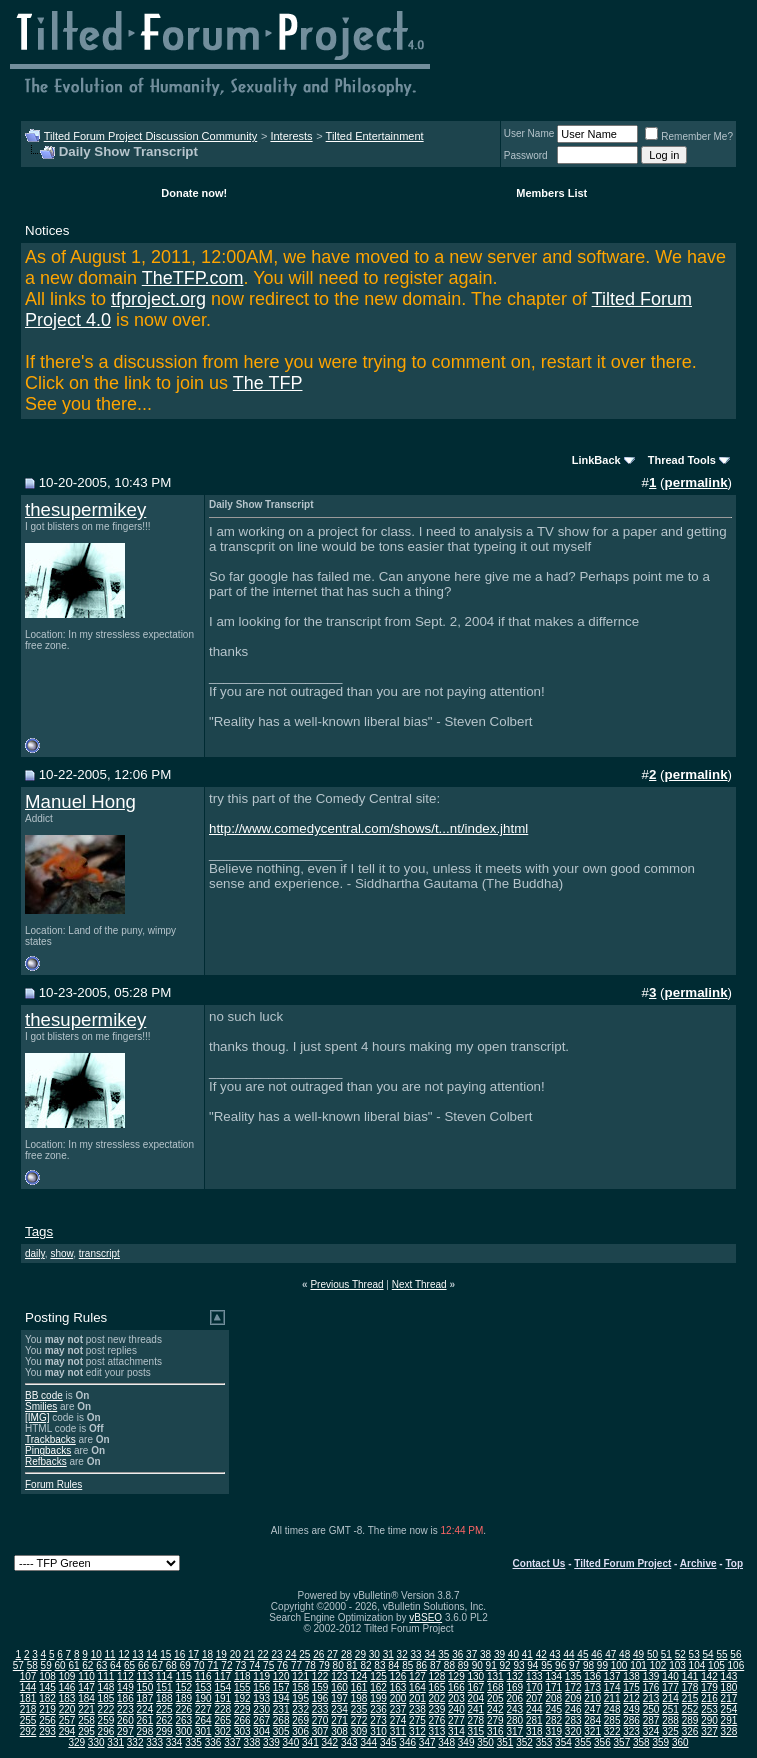 This screenshot has height=1758, width=757. I want to click on 250, so click(651, 1709).